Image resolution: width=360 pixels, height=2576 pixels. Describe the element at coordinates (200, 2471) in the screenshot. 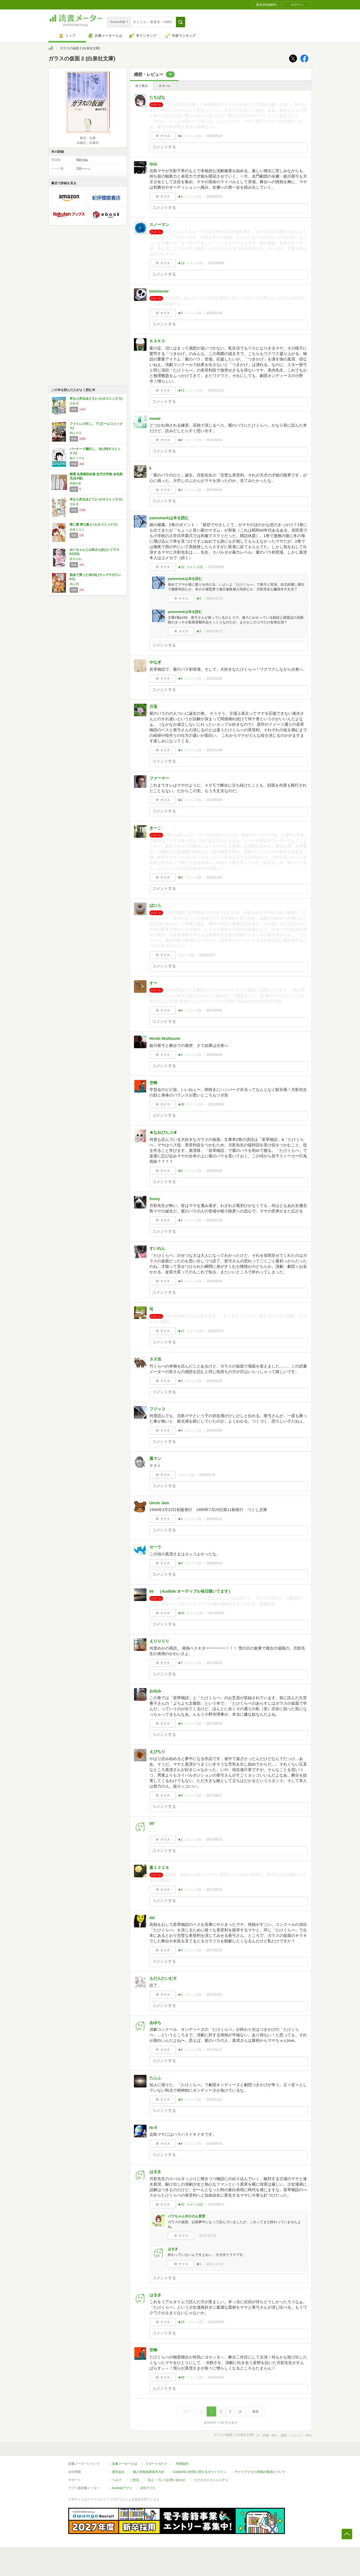

I see `Cookie等の利用に関するガイドライン` at that location.